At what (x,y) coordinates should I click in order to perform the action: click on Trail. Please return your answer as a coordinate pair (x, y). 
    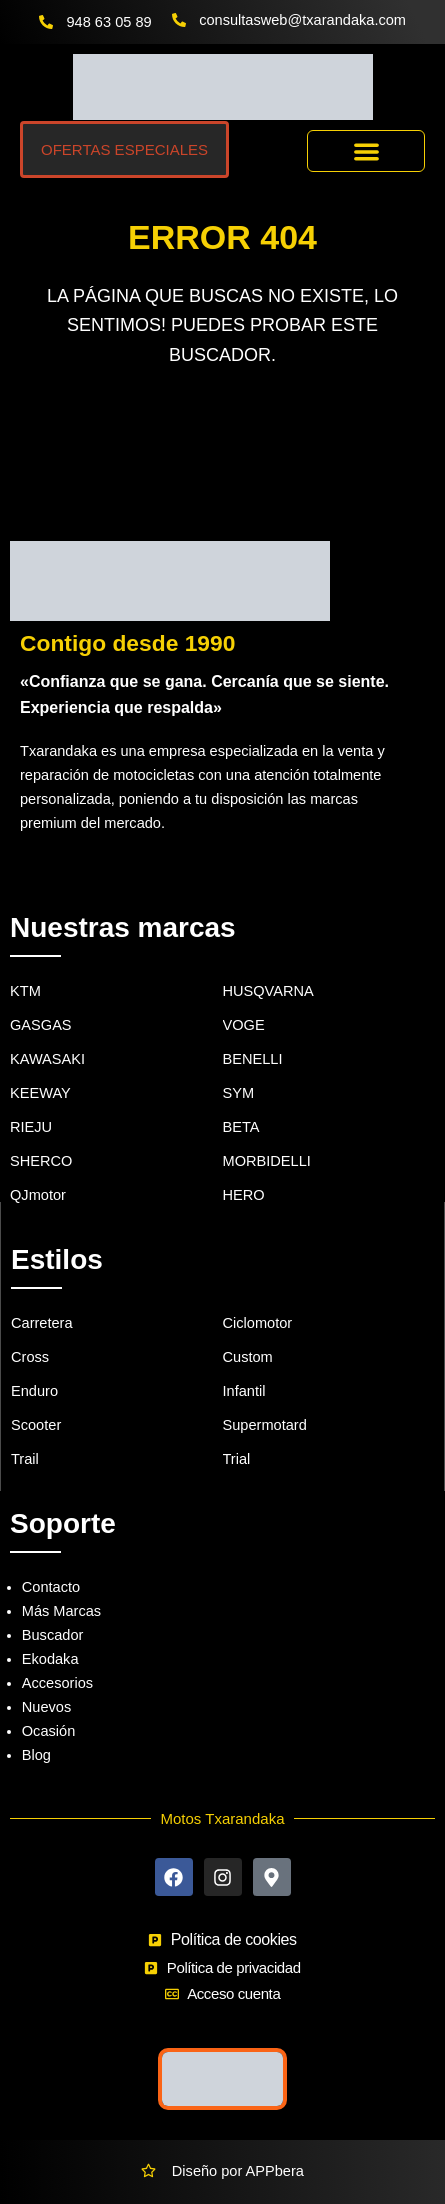
    Looking at the image, I should click on (25, 1459).